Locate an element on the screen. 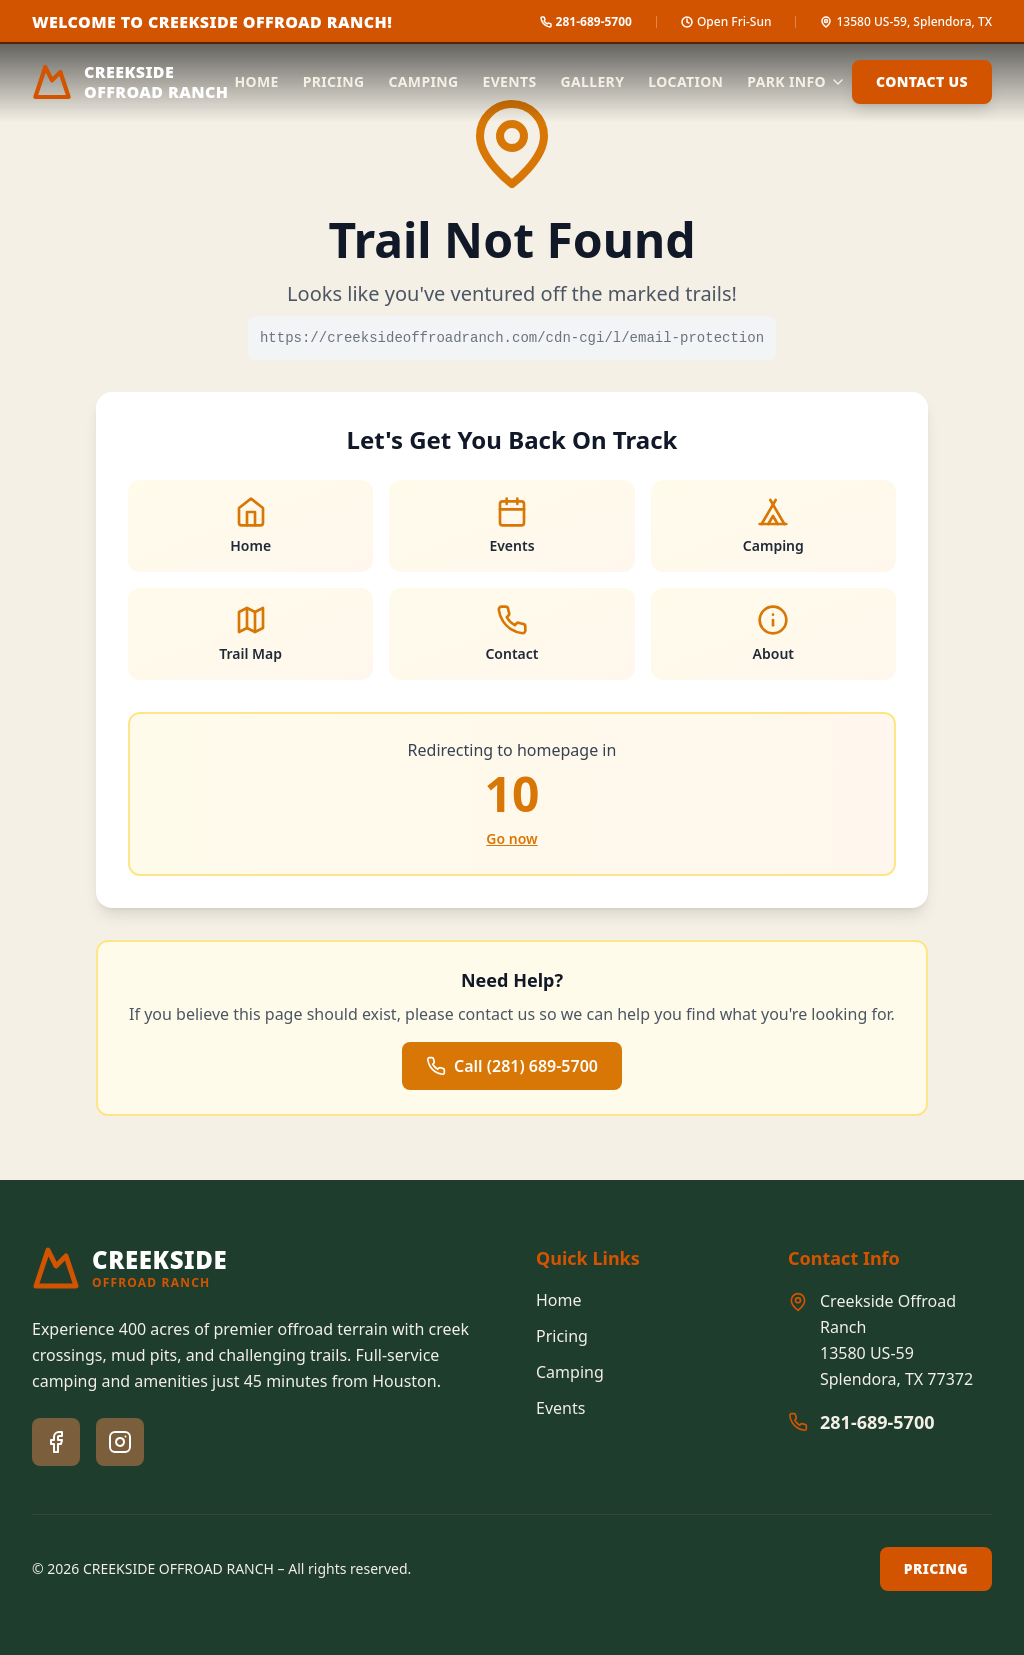 This screenshot has width=1024, height=1655. Call (281) 689-5700 is located at coordinates (512, 1066).